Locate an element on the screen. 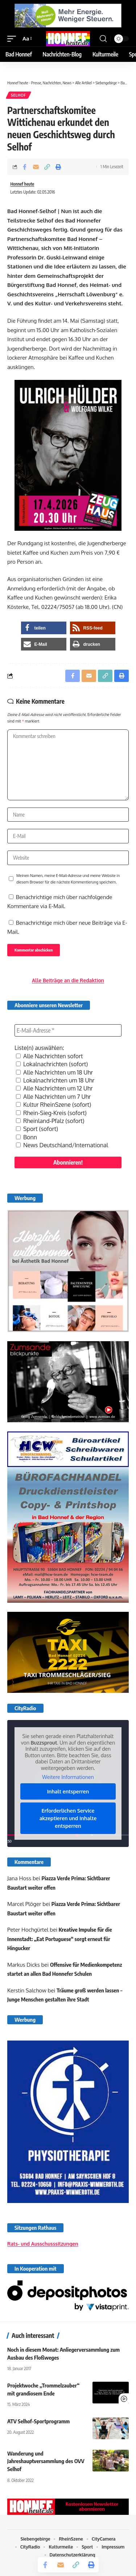 The height and width of the screenshot is (2576, 136). Rheinland-Pfalz (sofort) is located at coordinates (50, 1120).